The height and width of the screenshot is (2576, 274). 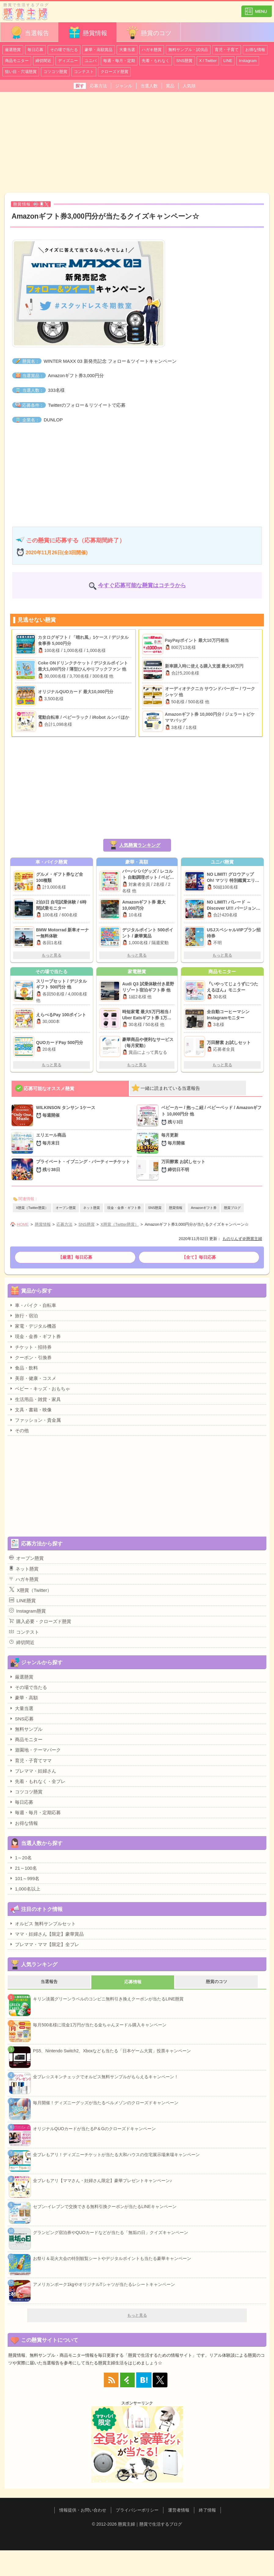 I want to click on 1～20名, so click(x=20, y=1857).